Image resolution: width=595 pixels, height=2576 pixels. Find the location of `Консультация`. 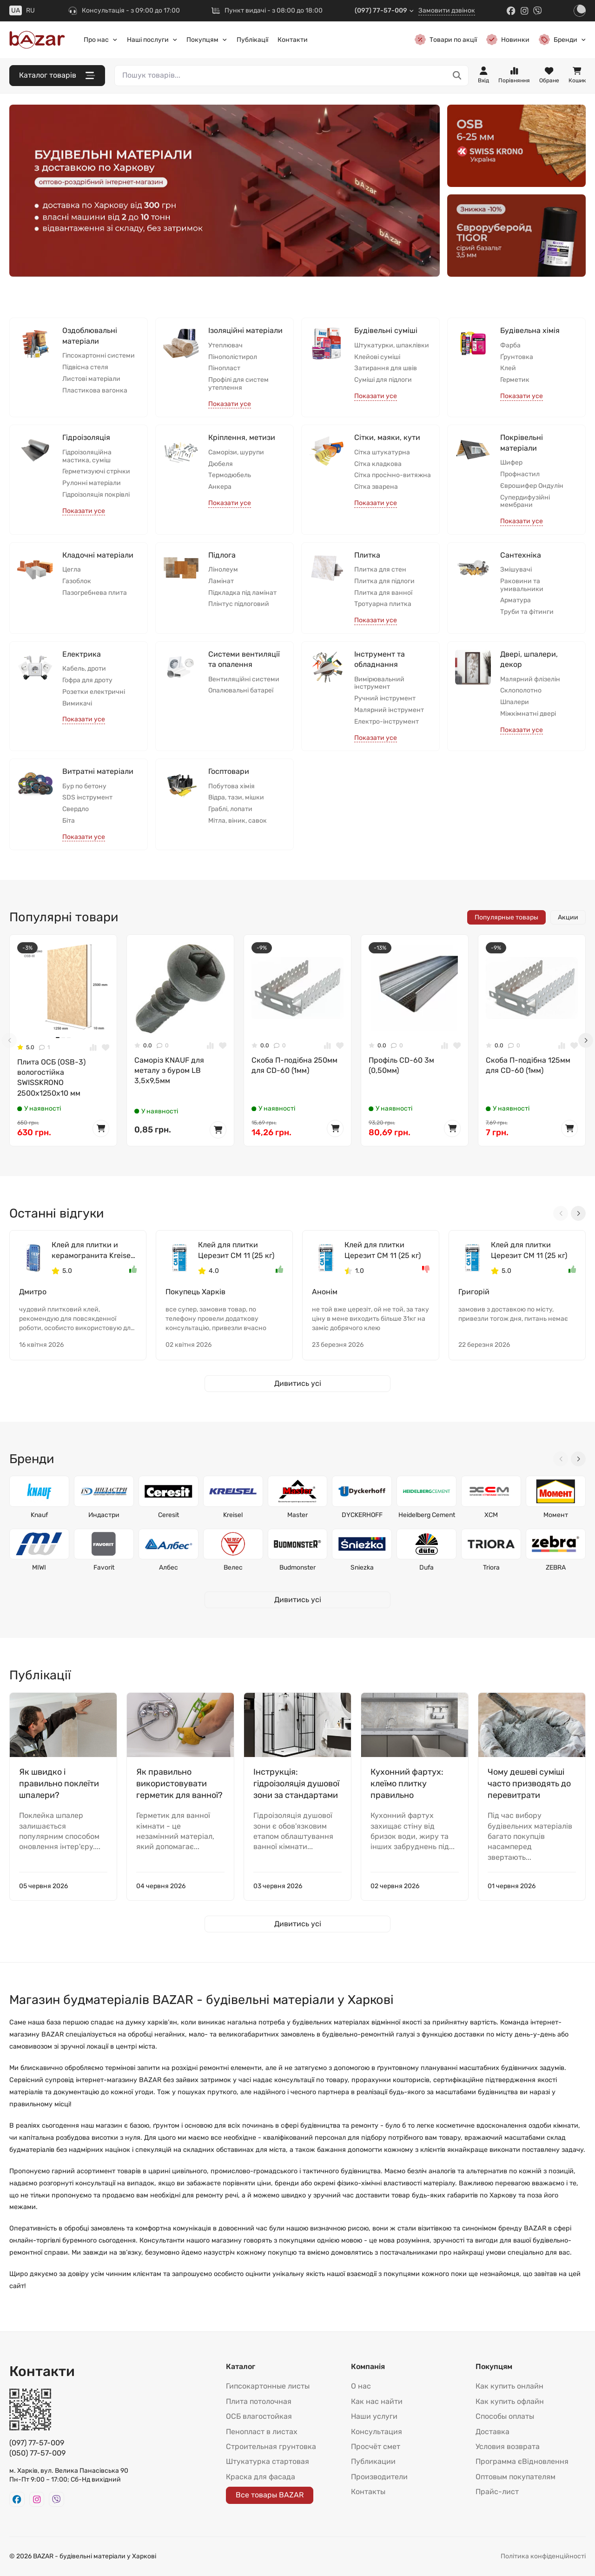

Консультация is located at coordinates (376, 2431).